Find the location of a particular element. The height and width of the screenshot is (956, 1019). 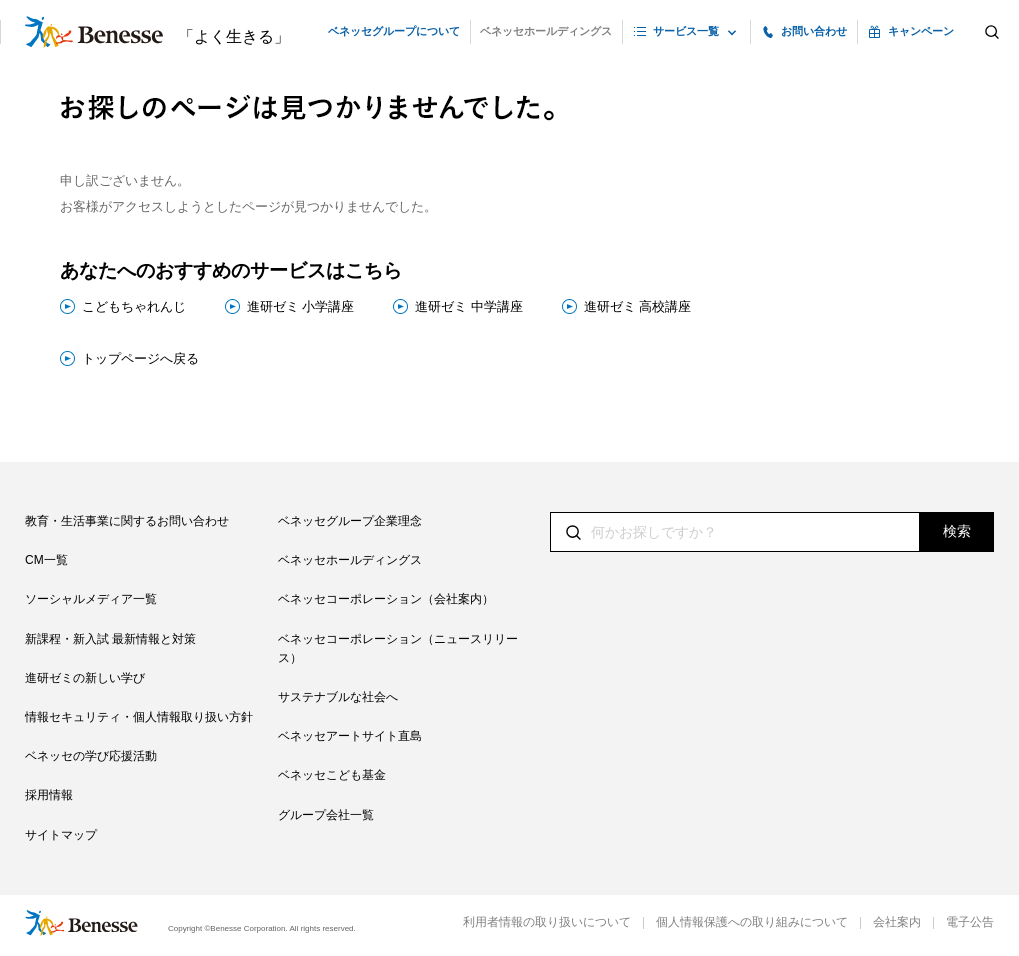

ベネッセホールディングス is located at coordinates (546, 31).